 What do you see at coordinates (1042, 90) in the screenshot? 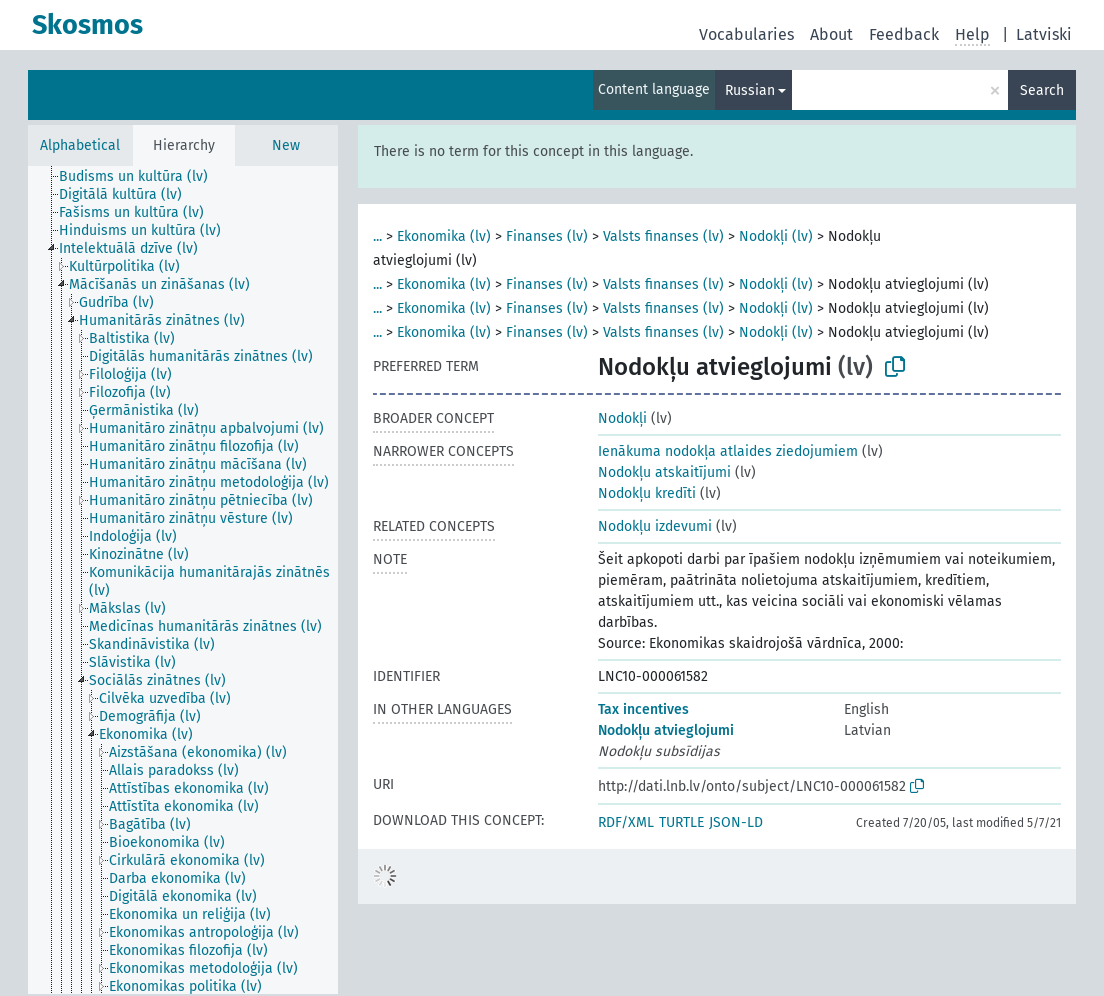
I see `Search` at bounding box center [1042, 90].